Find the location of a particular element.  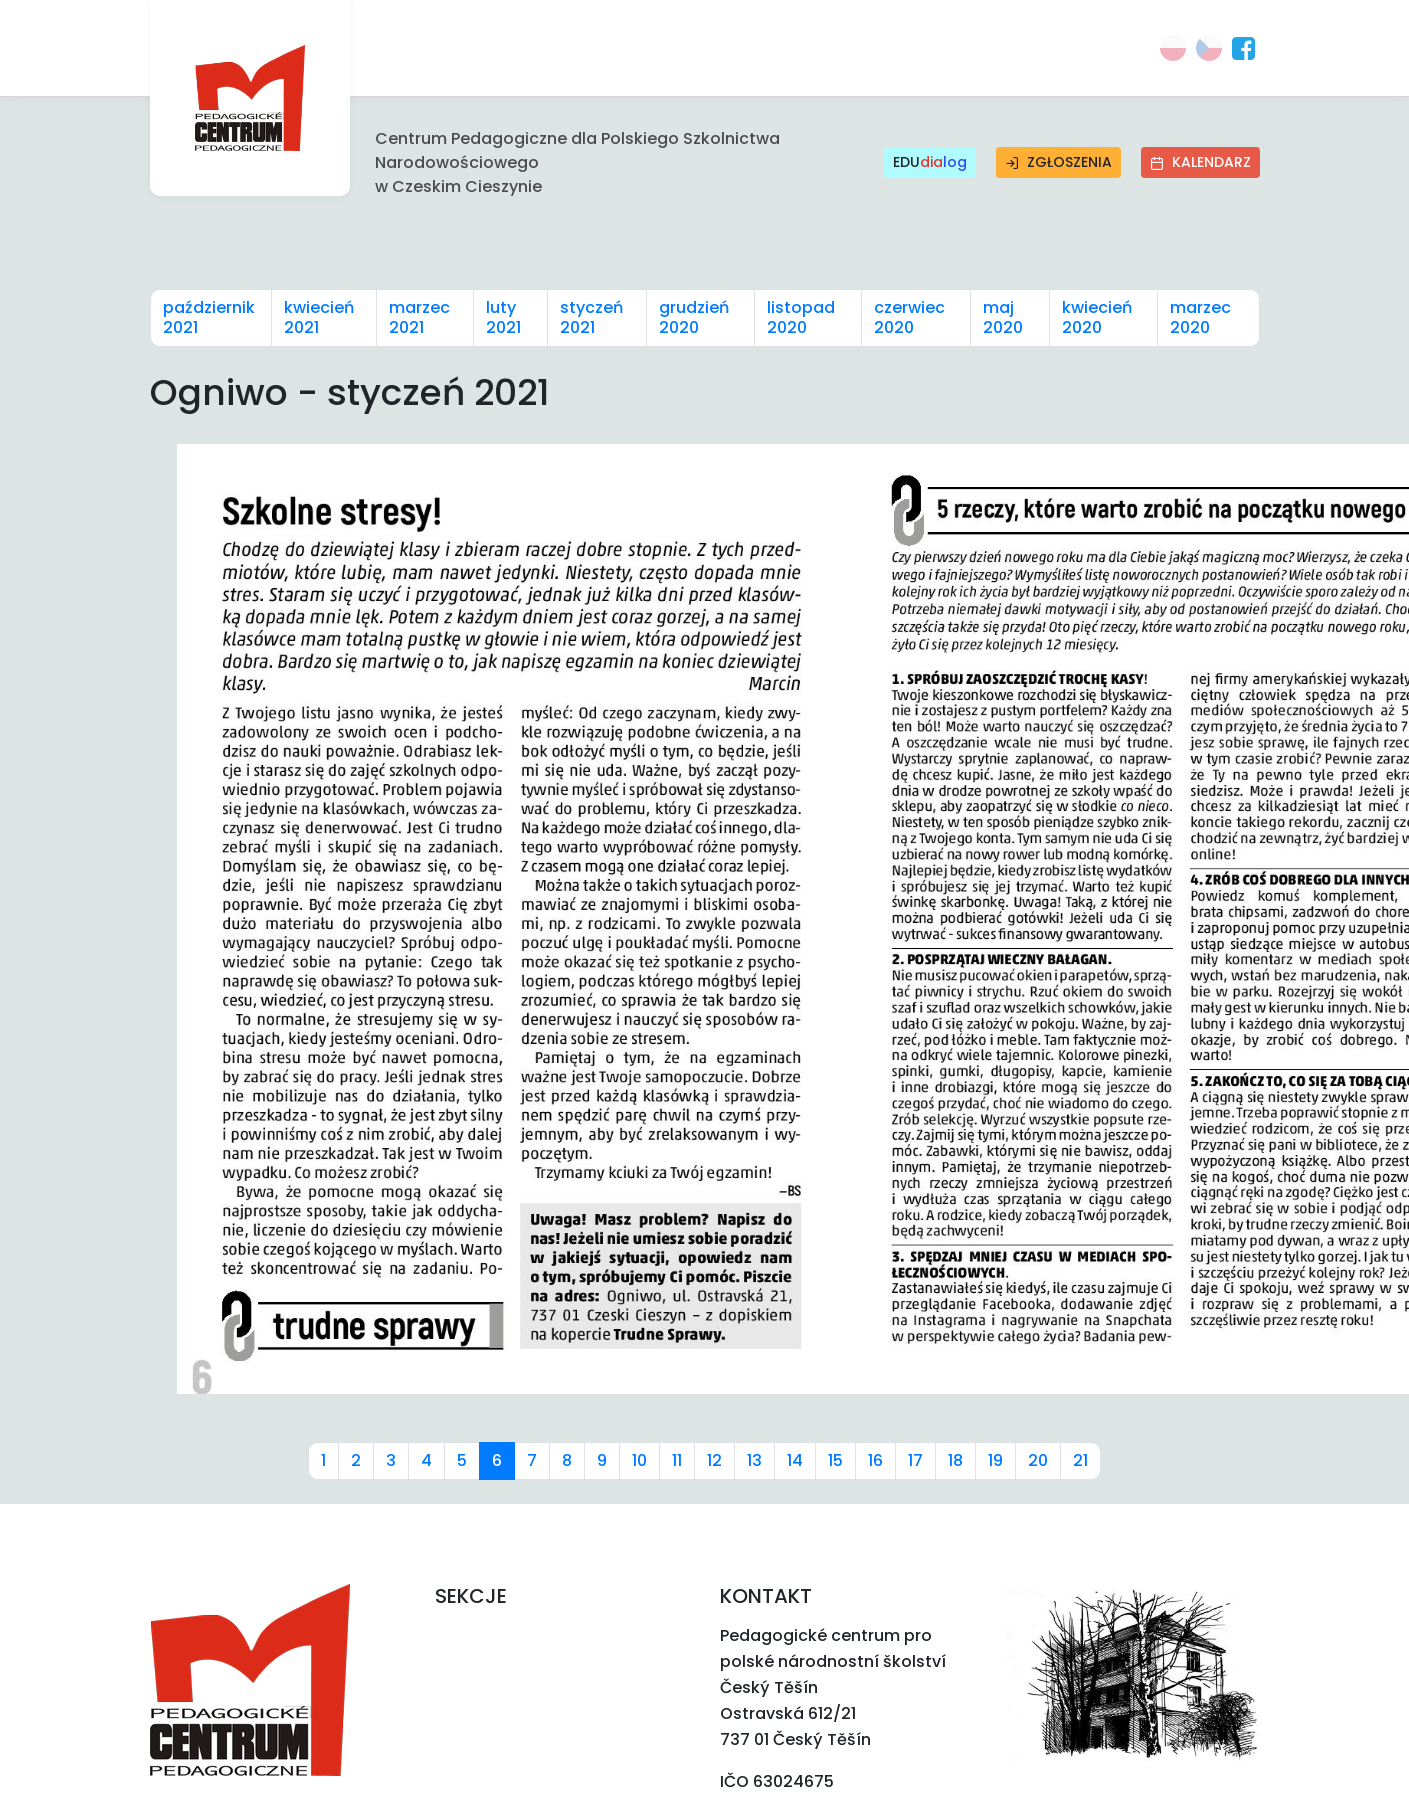

10 is located at coordinates (639, 1460).